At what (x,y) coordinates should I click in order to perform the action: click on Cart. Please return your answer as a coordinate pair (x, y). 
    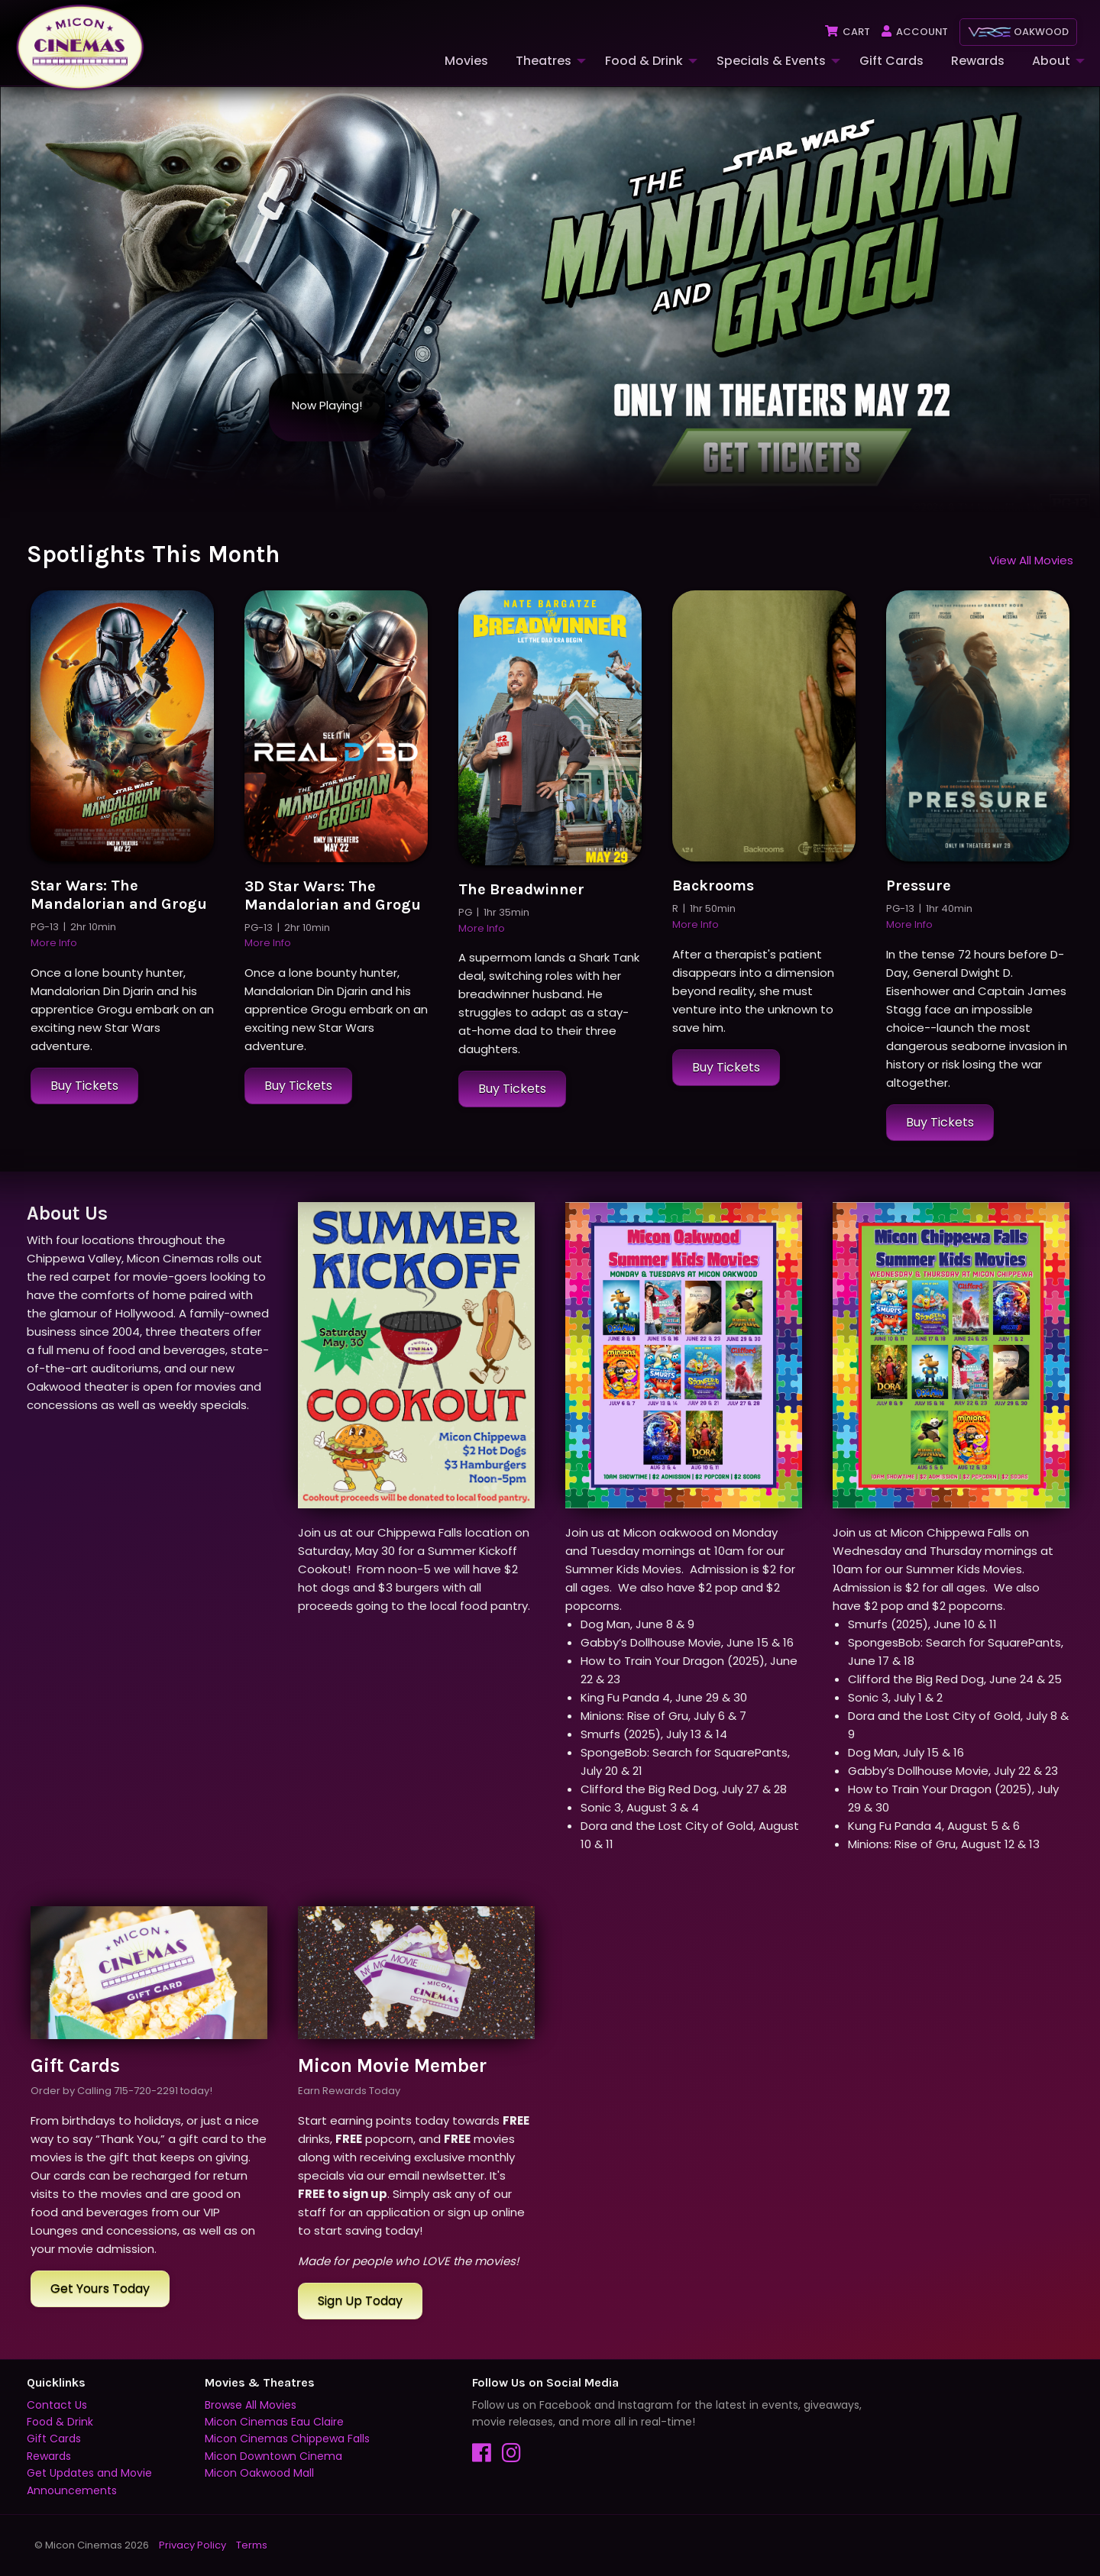
    Looking at the image, I should click on (846, 31).